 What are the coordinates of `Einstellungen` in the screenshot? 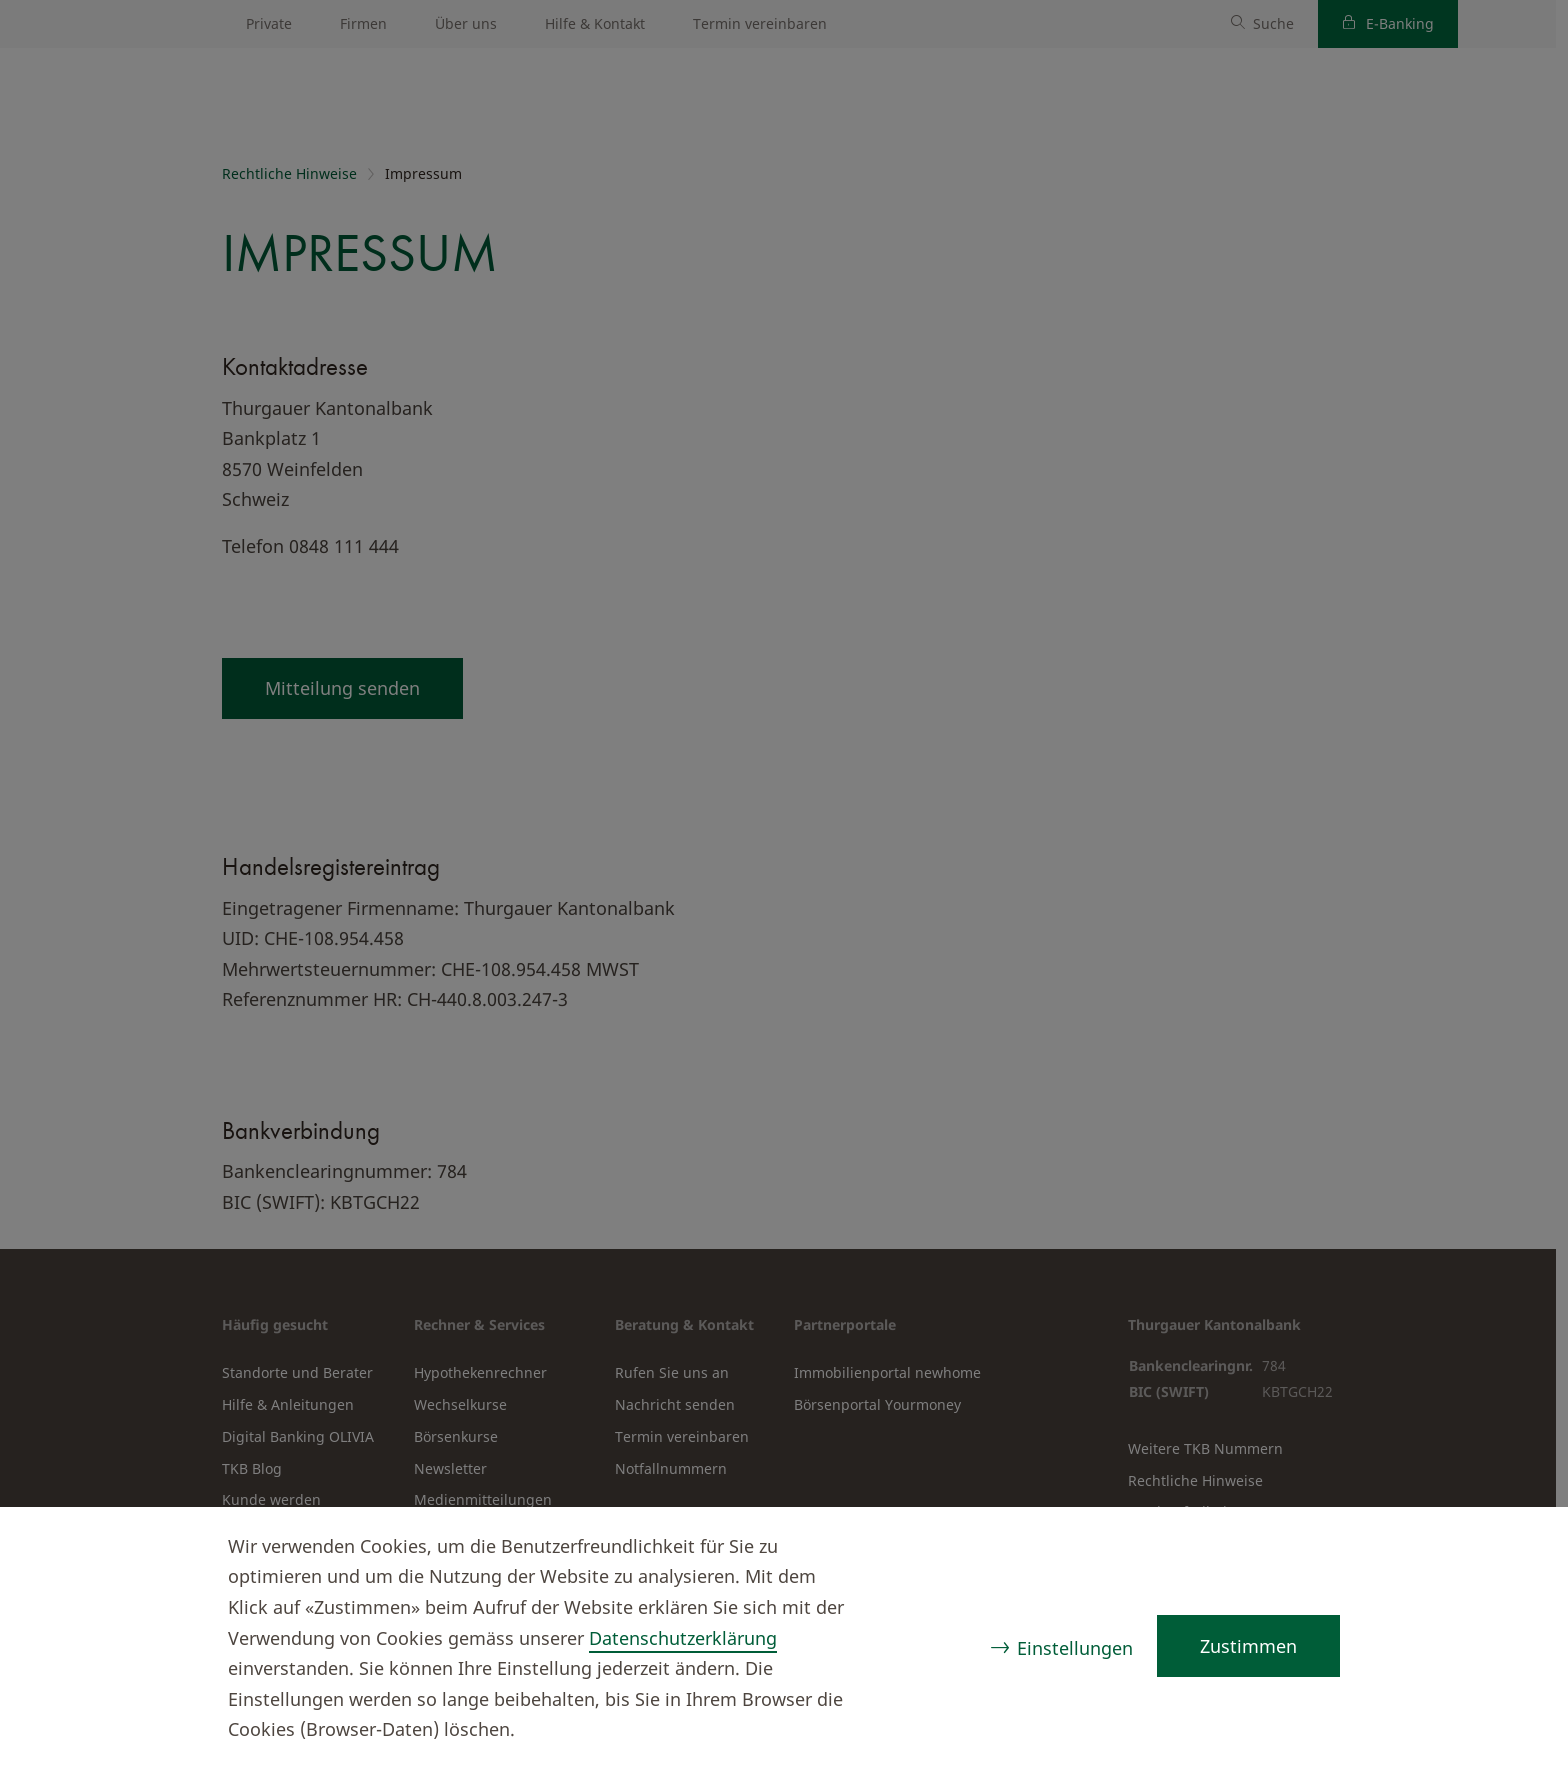 It's located at (1075, 1648).